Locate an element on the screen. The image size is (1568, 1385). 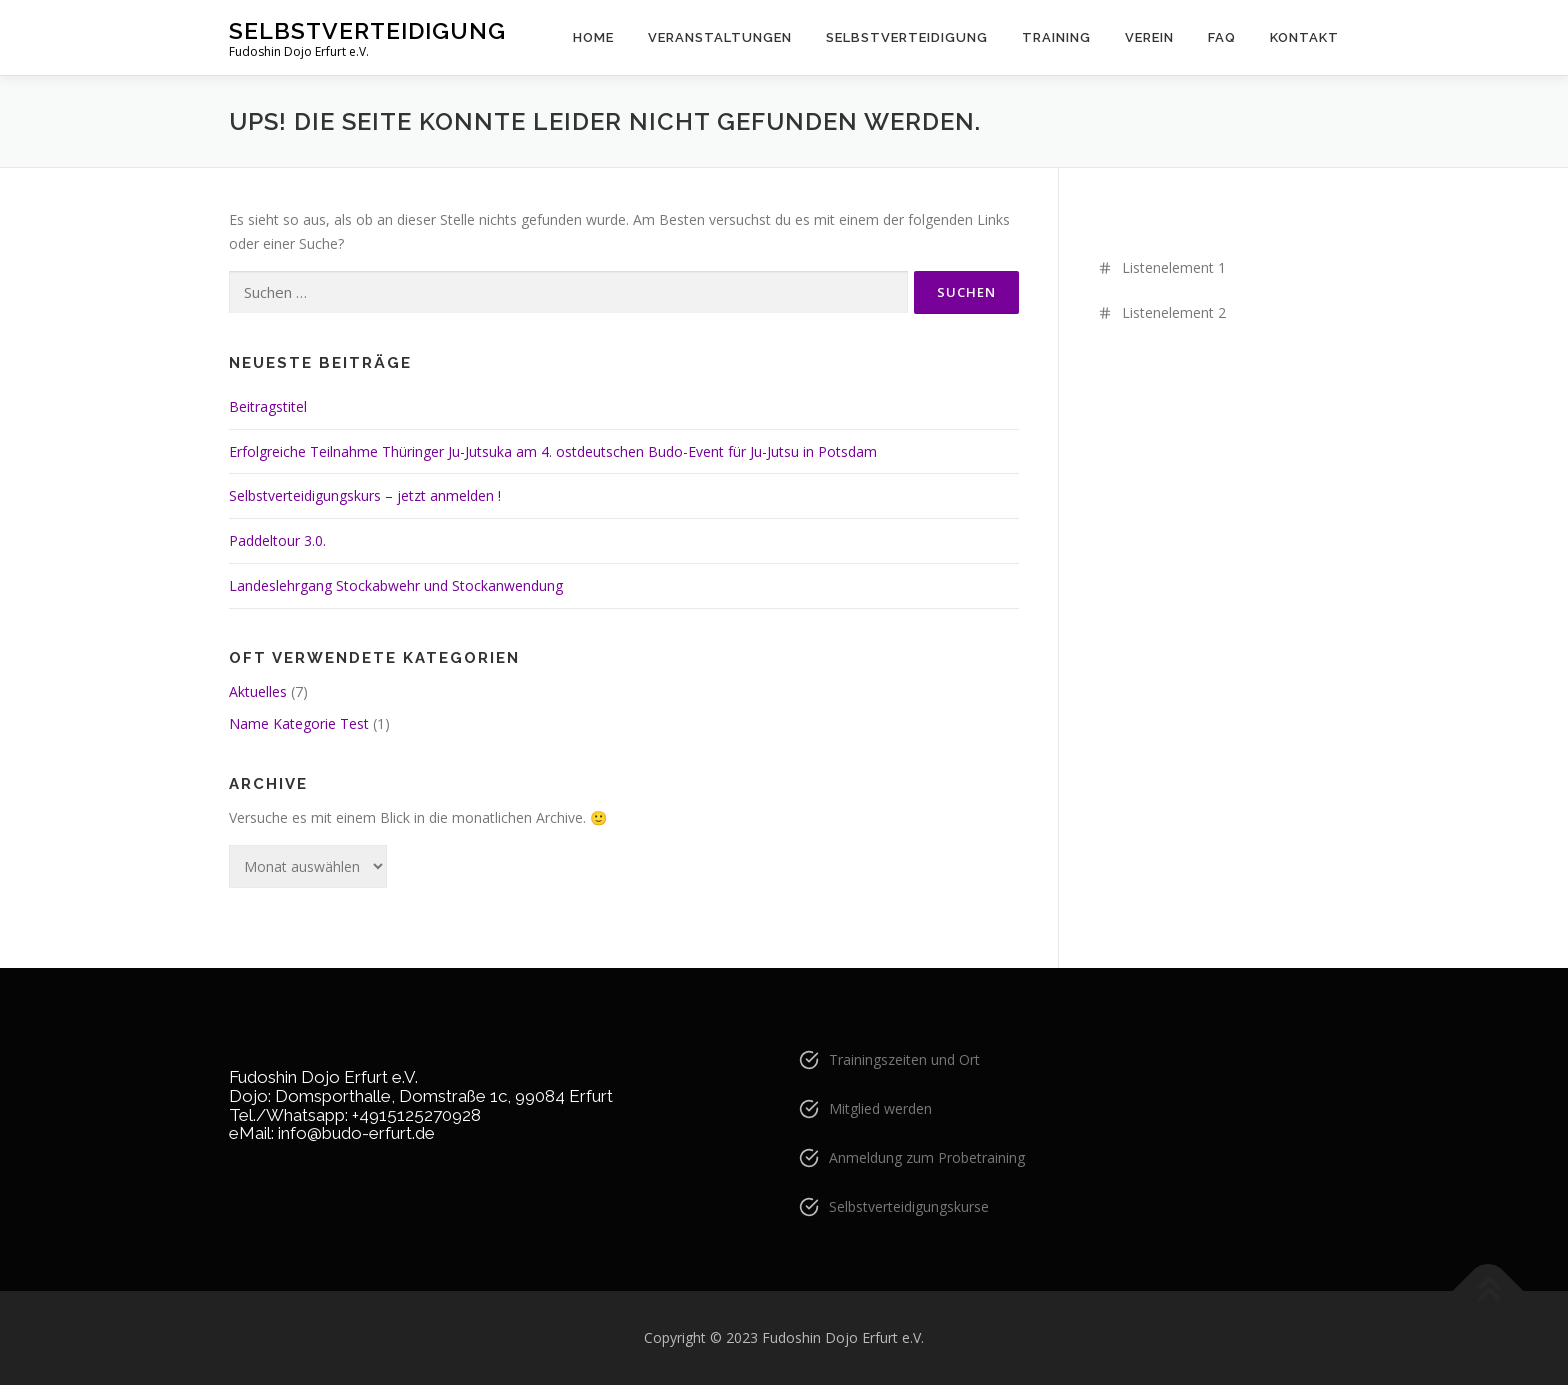
Kontakt is located at coordinates (1304, 37).